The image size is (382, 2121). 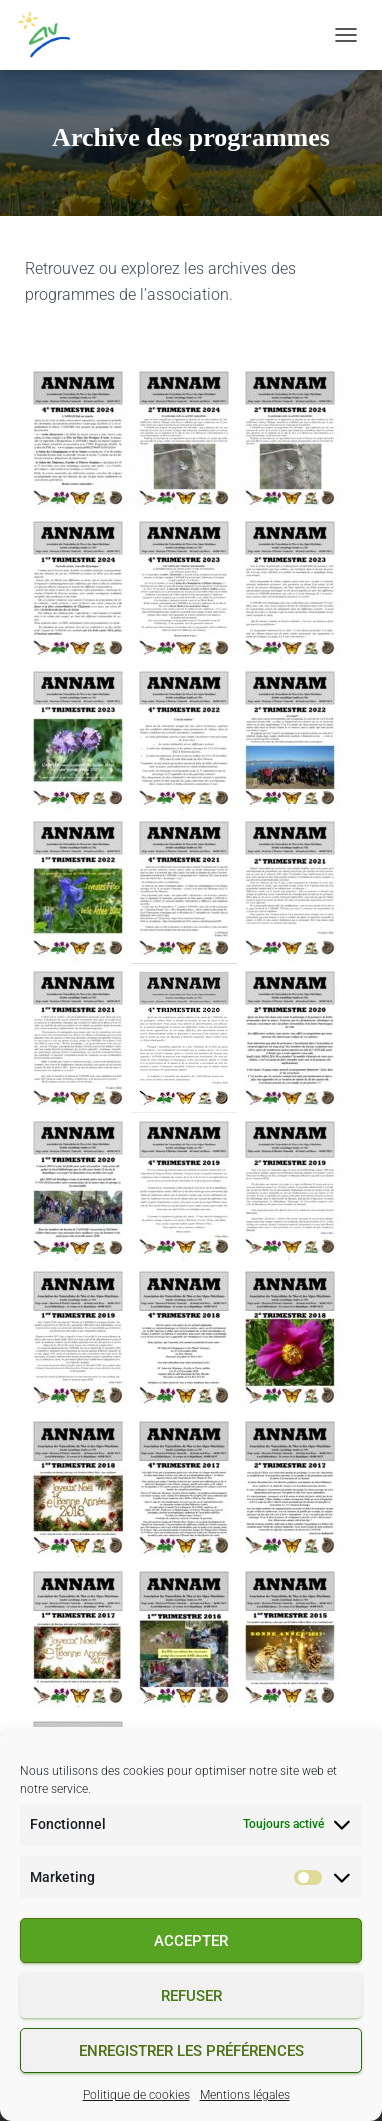 What do you see at coordinates (191, 1996) in the screenshot?
I see `Refuser` at bounding box center [191, 1996].